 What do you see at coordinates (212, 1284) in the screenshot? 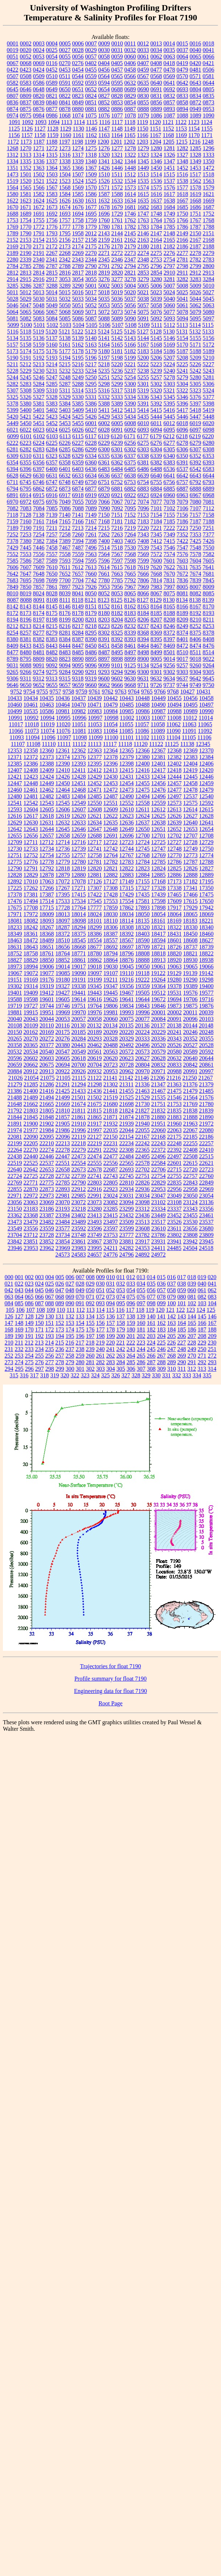
I see `041` at bounding box center [212, 1284].